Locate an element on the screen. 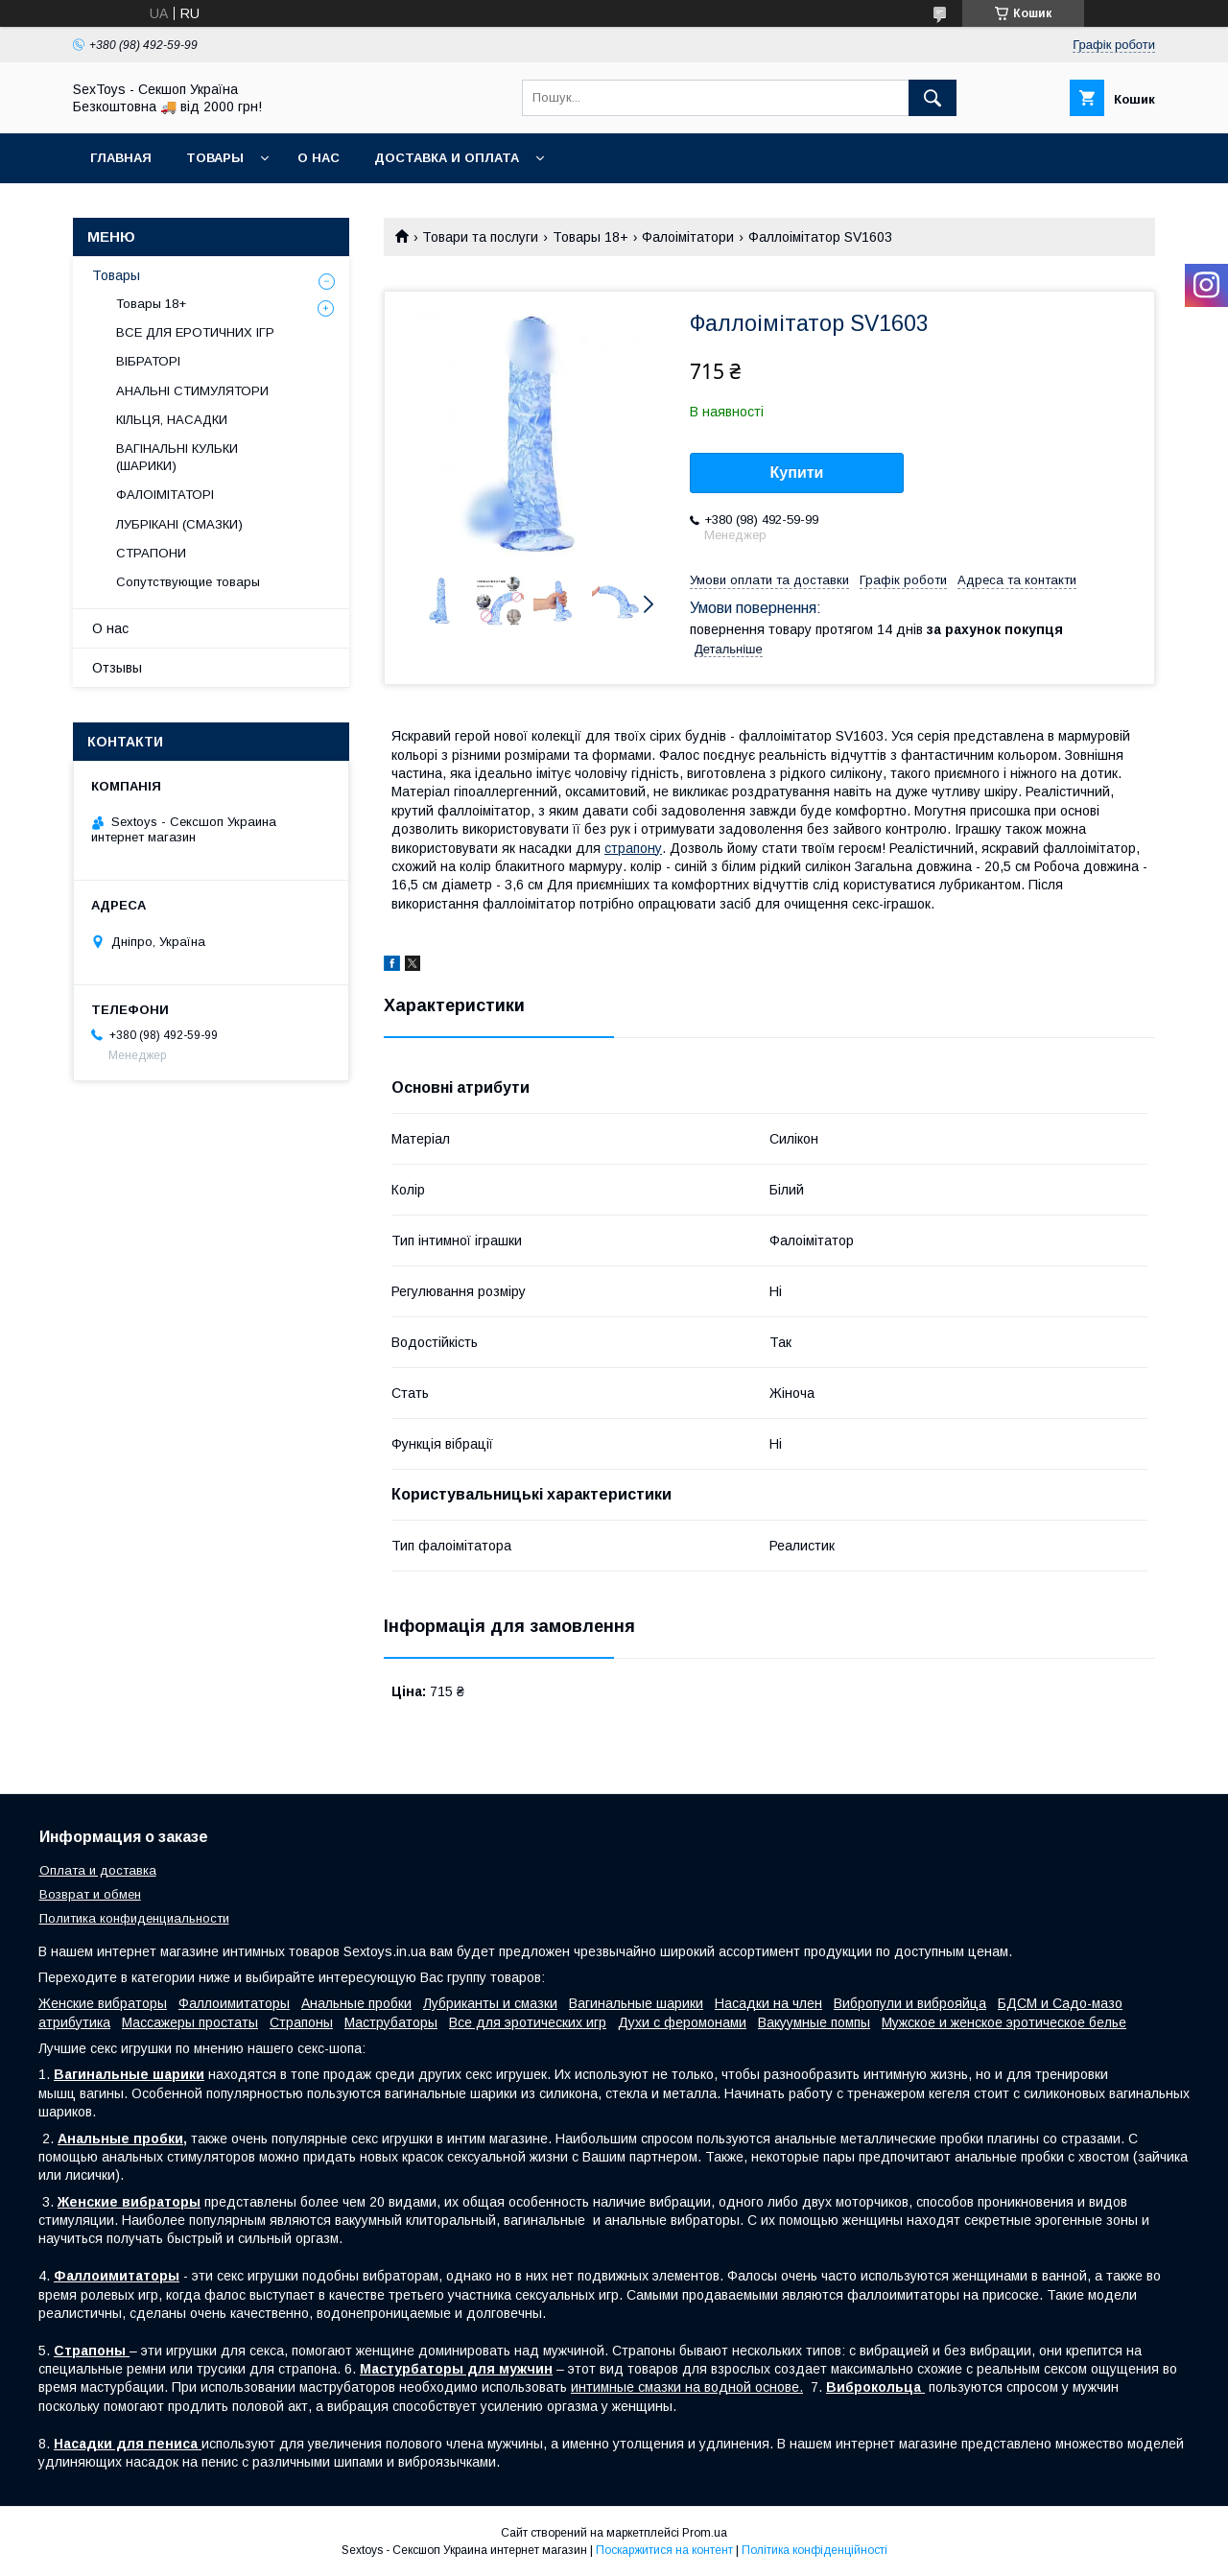 This screenshot has width=1228, height=2576. Насадки на член is located at coordinates (768, 2003).